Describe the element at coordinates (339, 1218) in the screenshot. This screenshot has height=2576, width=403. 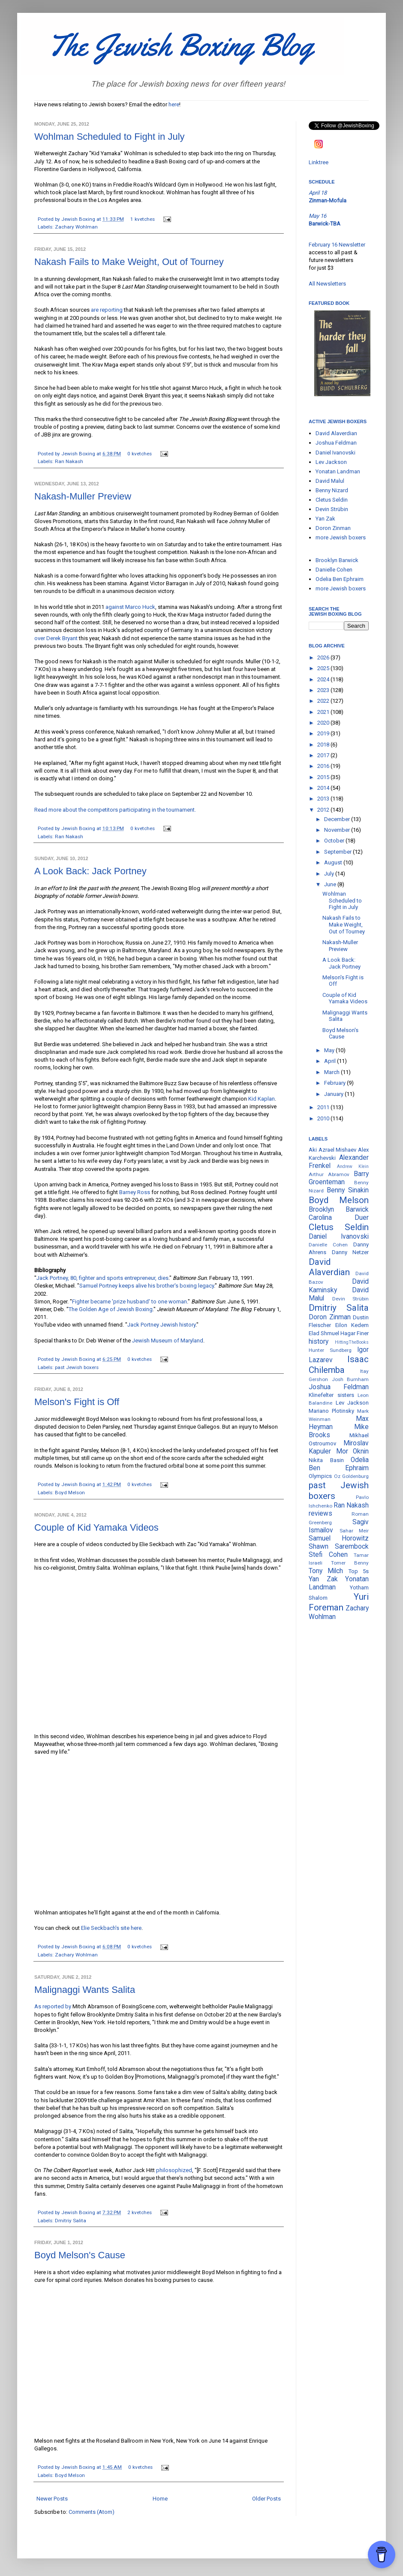
I see `Carolina Duer` at that location.